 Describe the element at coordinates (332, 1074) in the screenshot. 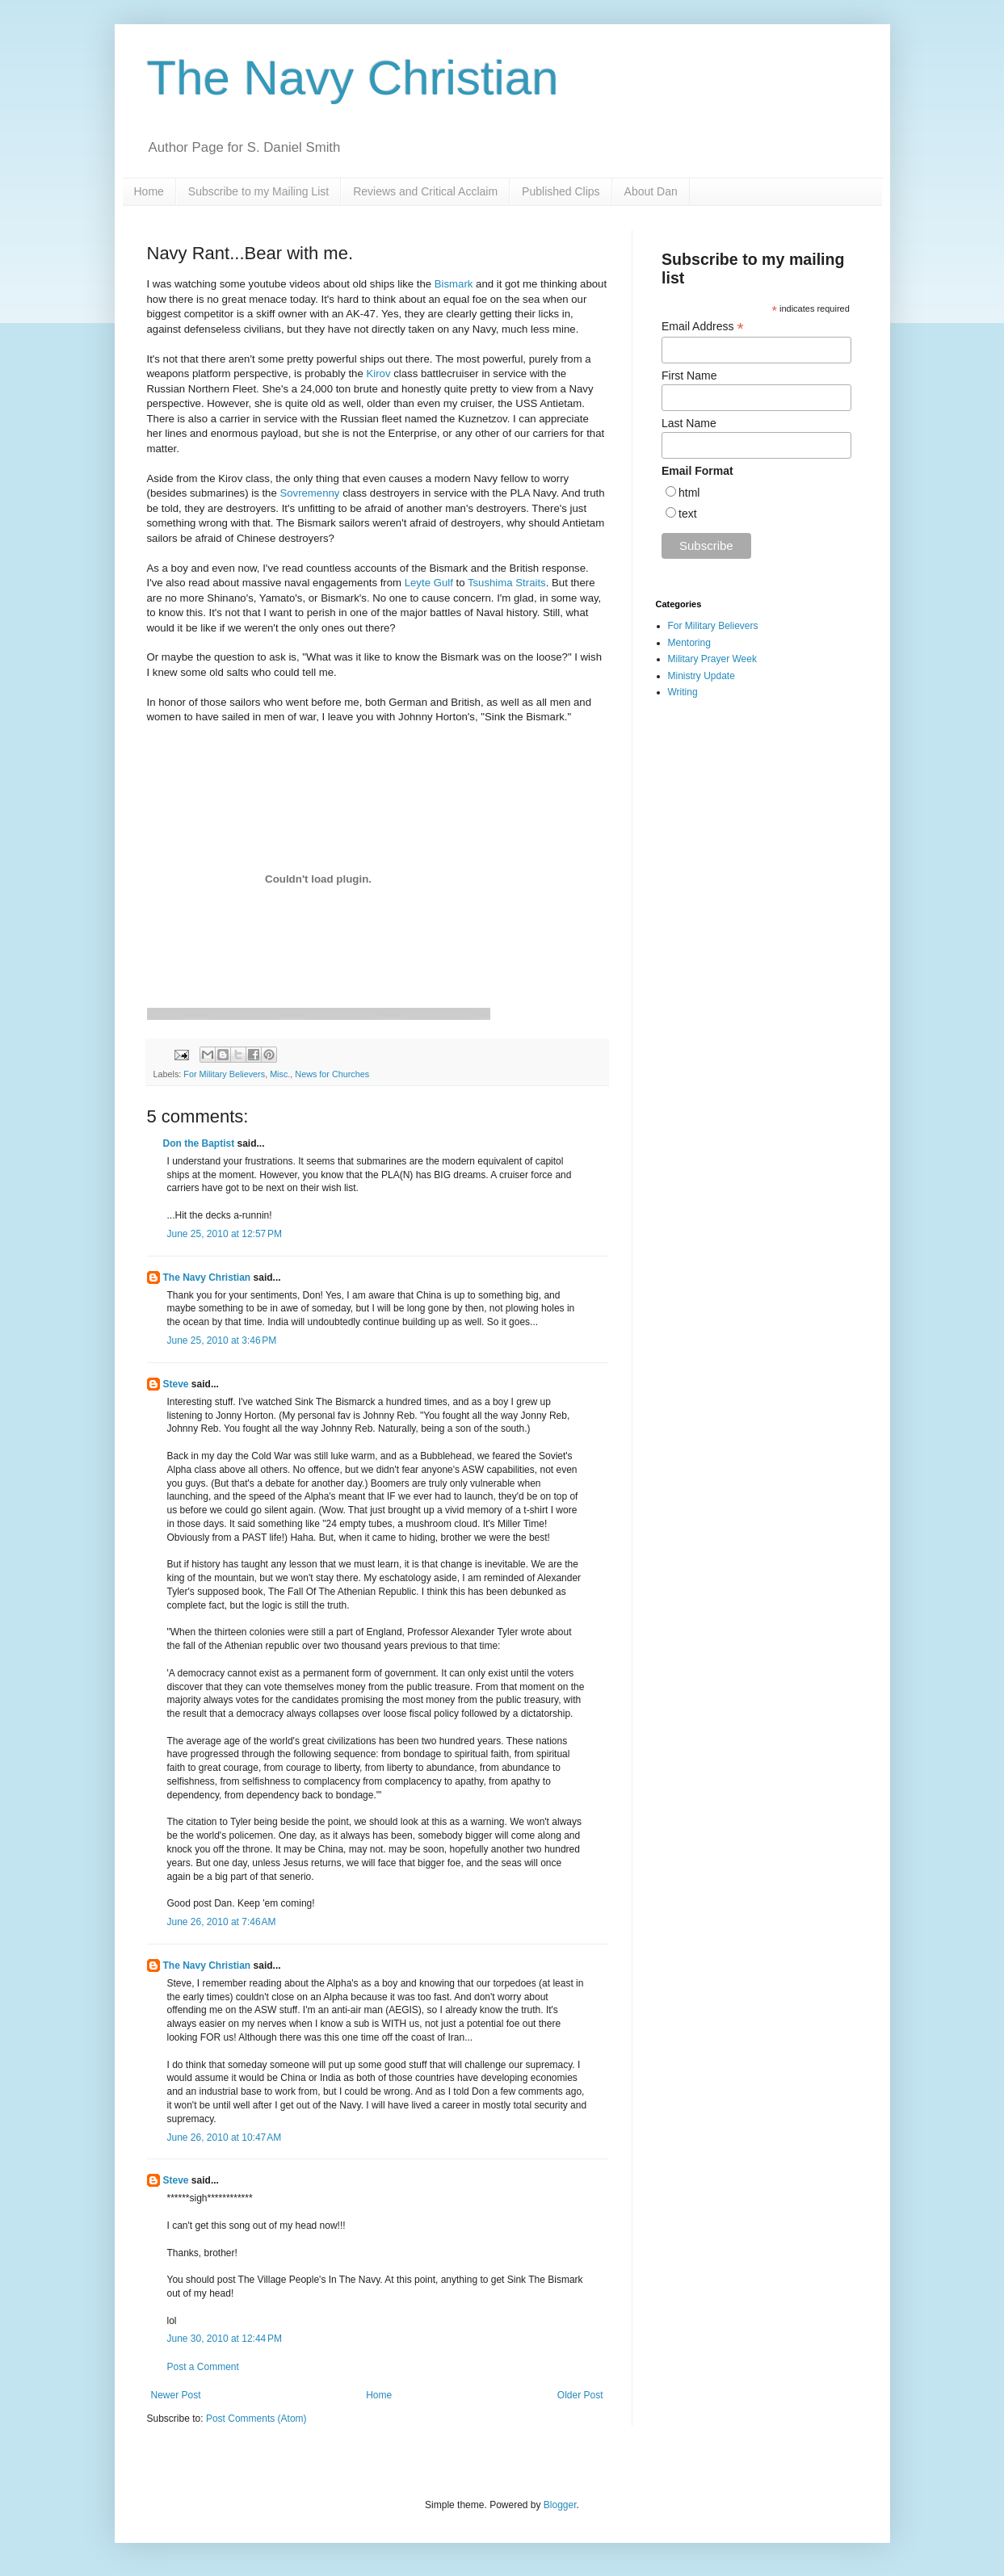

I see `News for Churches` at that location.